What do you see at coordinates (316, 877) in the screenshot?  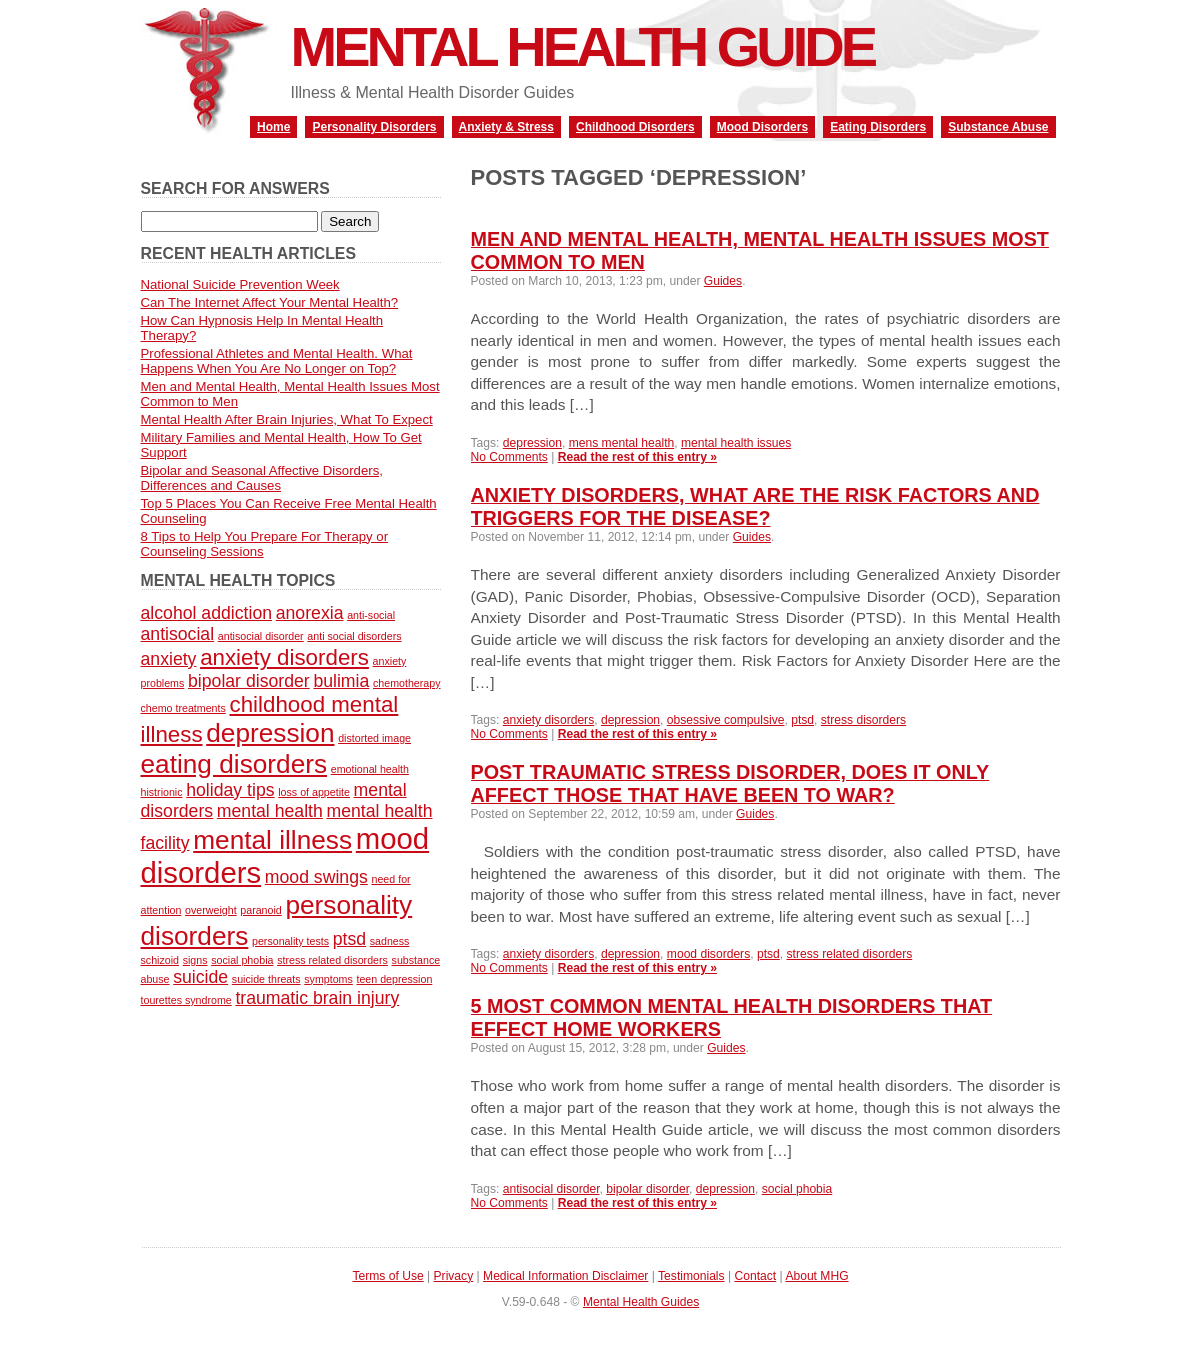 I see `mood swings` at bounding box center [316, 877].